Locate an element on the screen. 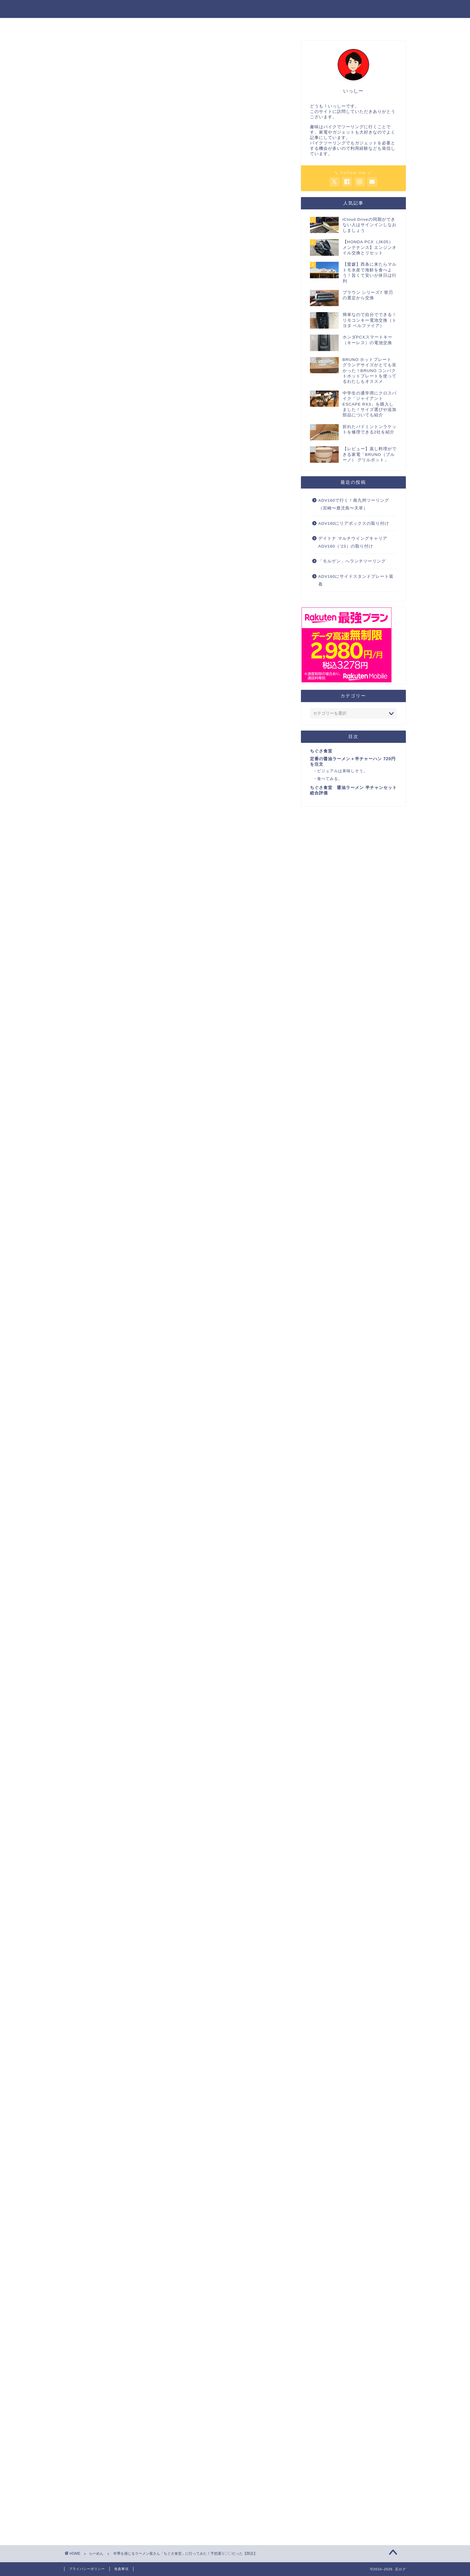 The image size is (470, 2576). ちぐさ食堂 醤油ラーメン 半チャンセット総合評価 is located at coordinates (161, 839).